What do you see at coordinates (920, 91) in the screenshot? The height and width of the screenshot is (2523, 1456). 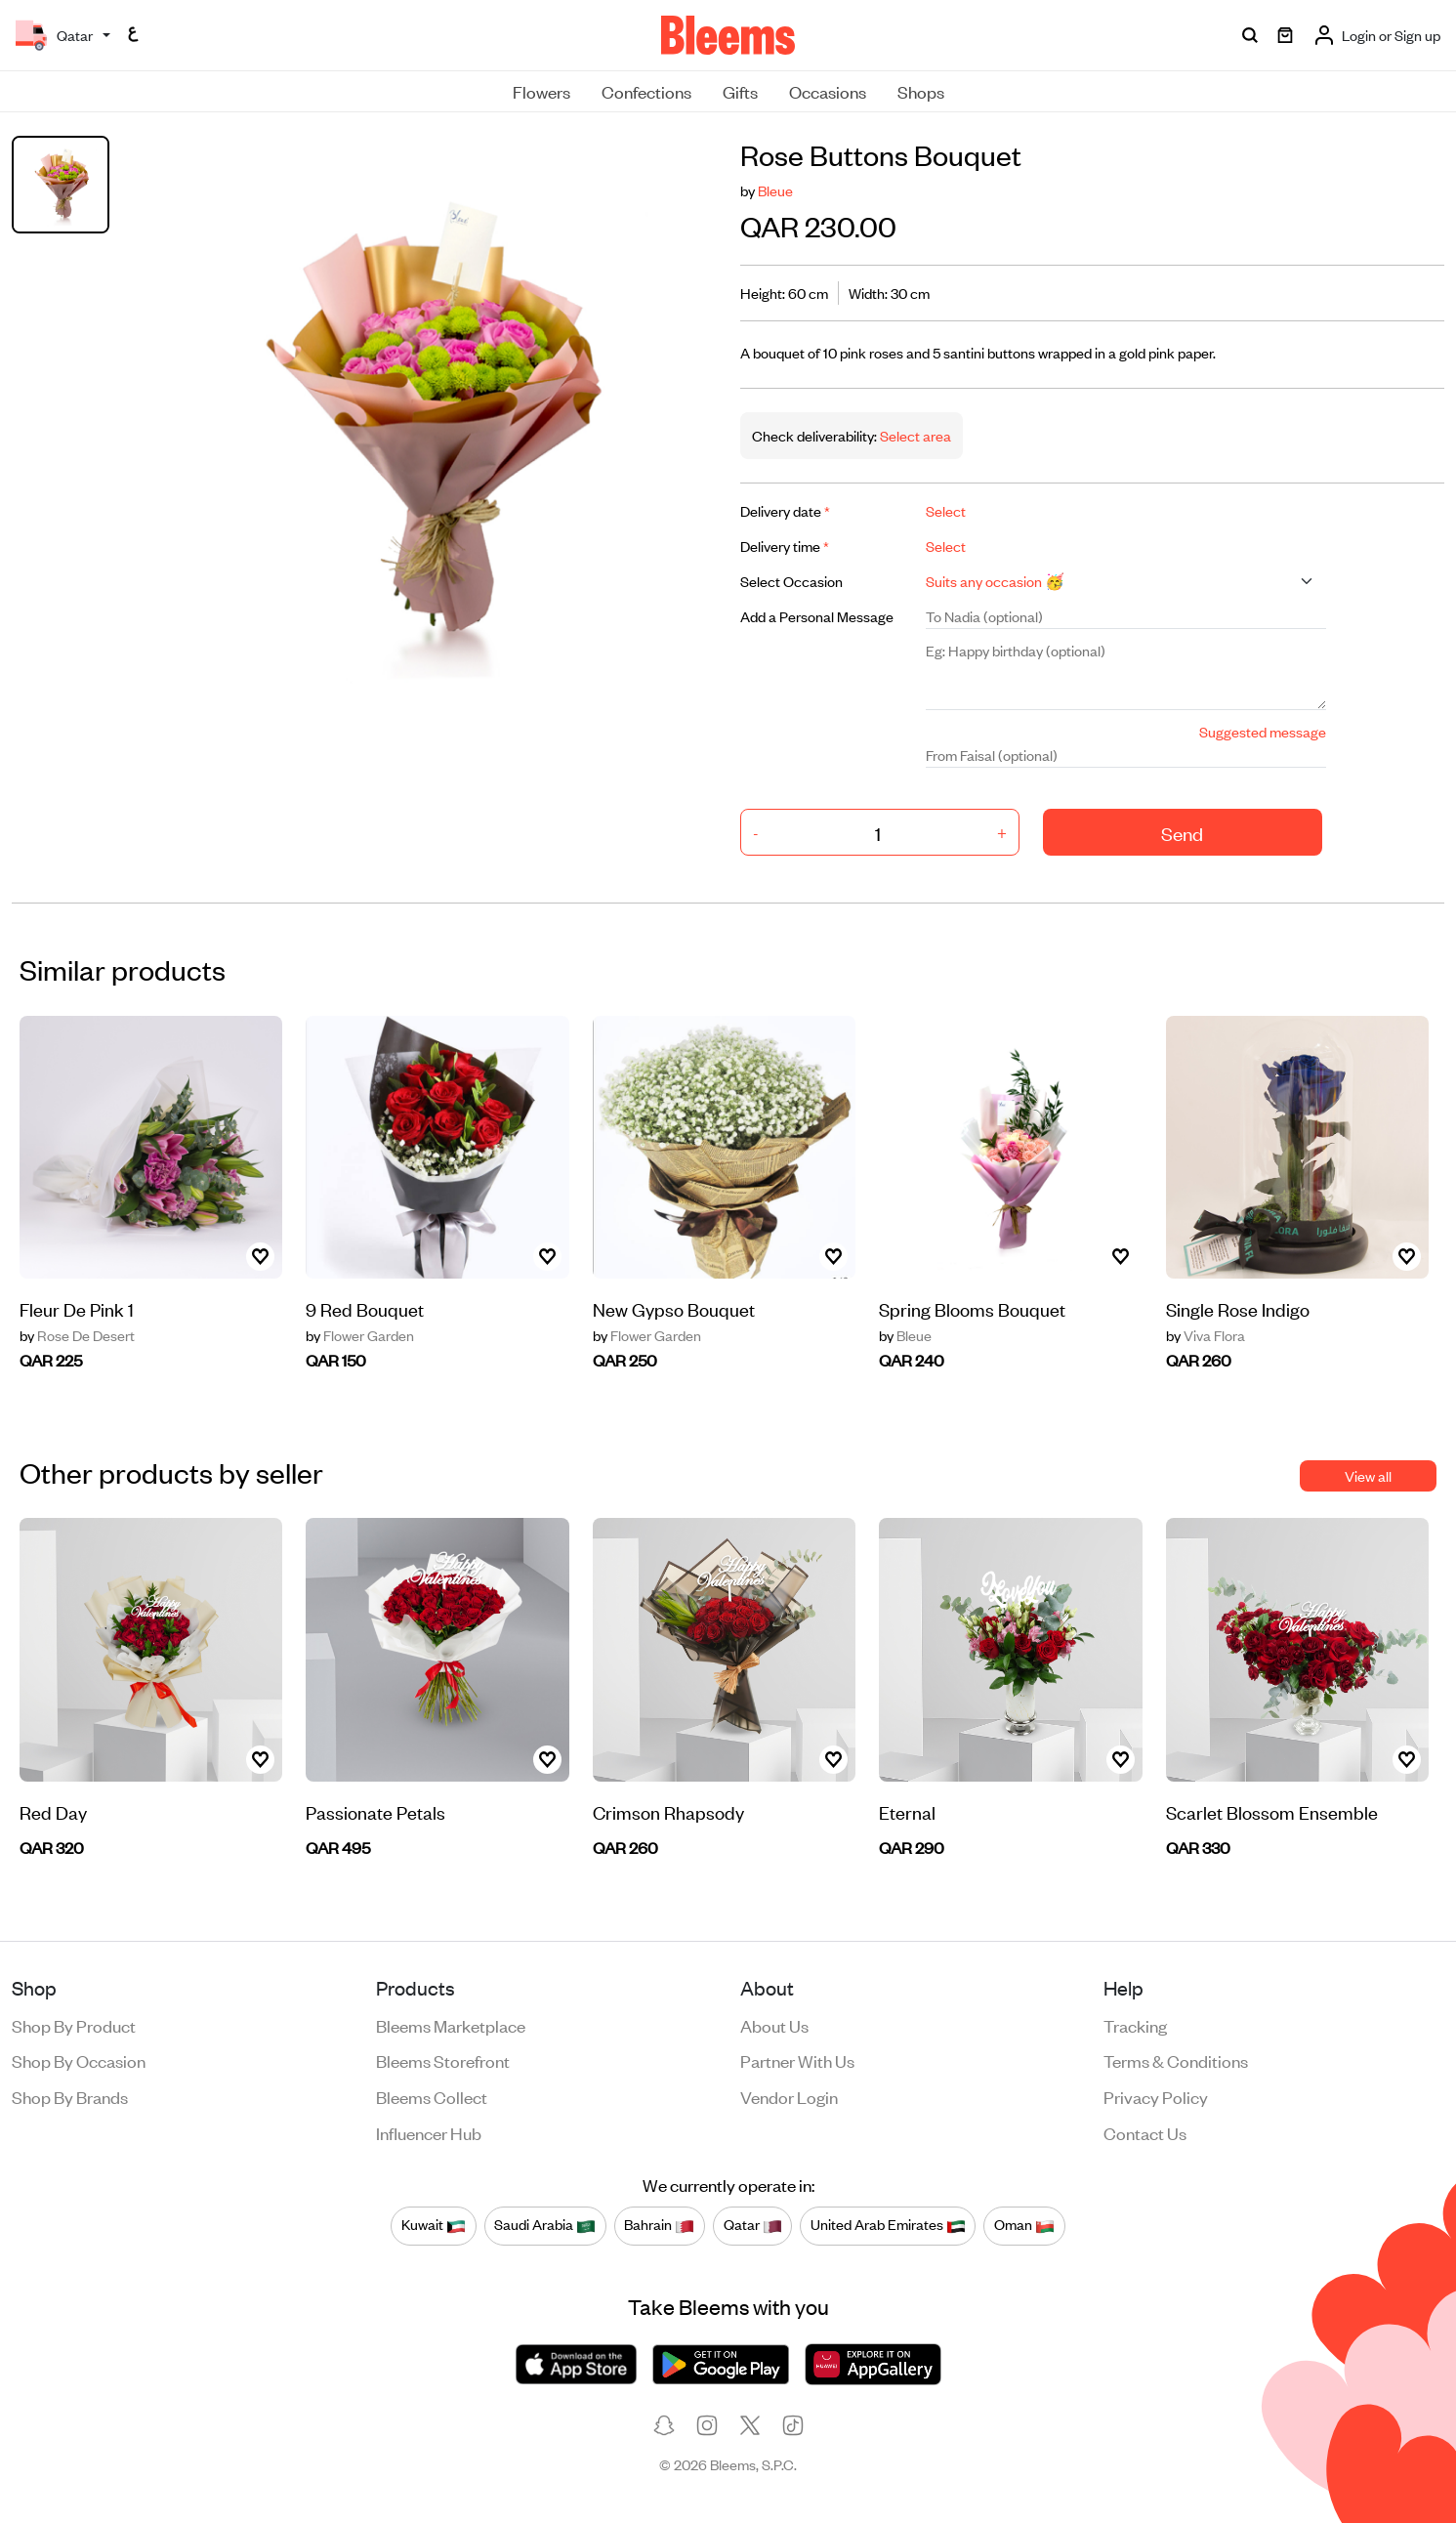 I see `Shops` at bounding box center [920, 91].